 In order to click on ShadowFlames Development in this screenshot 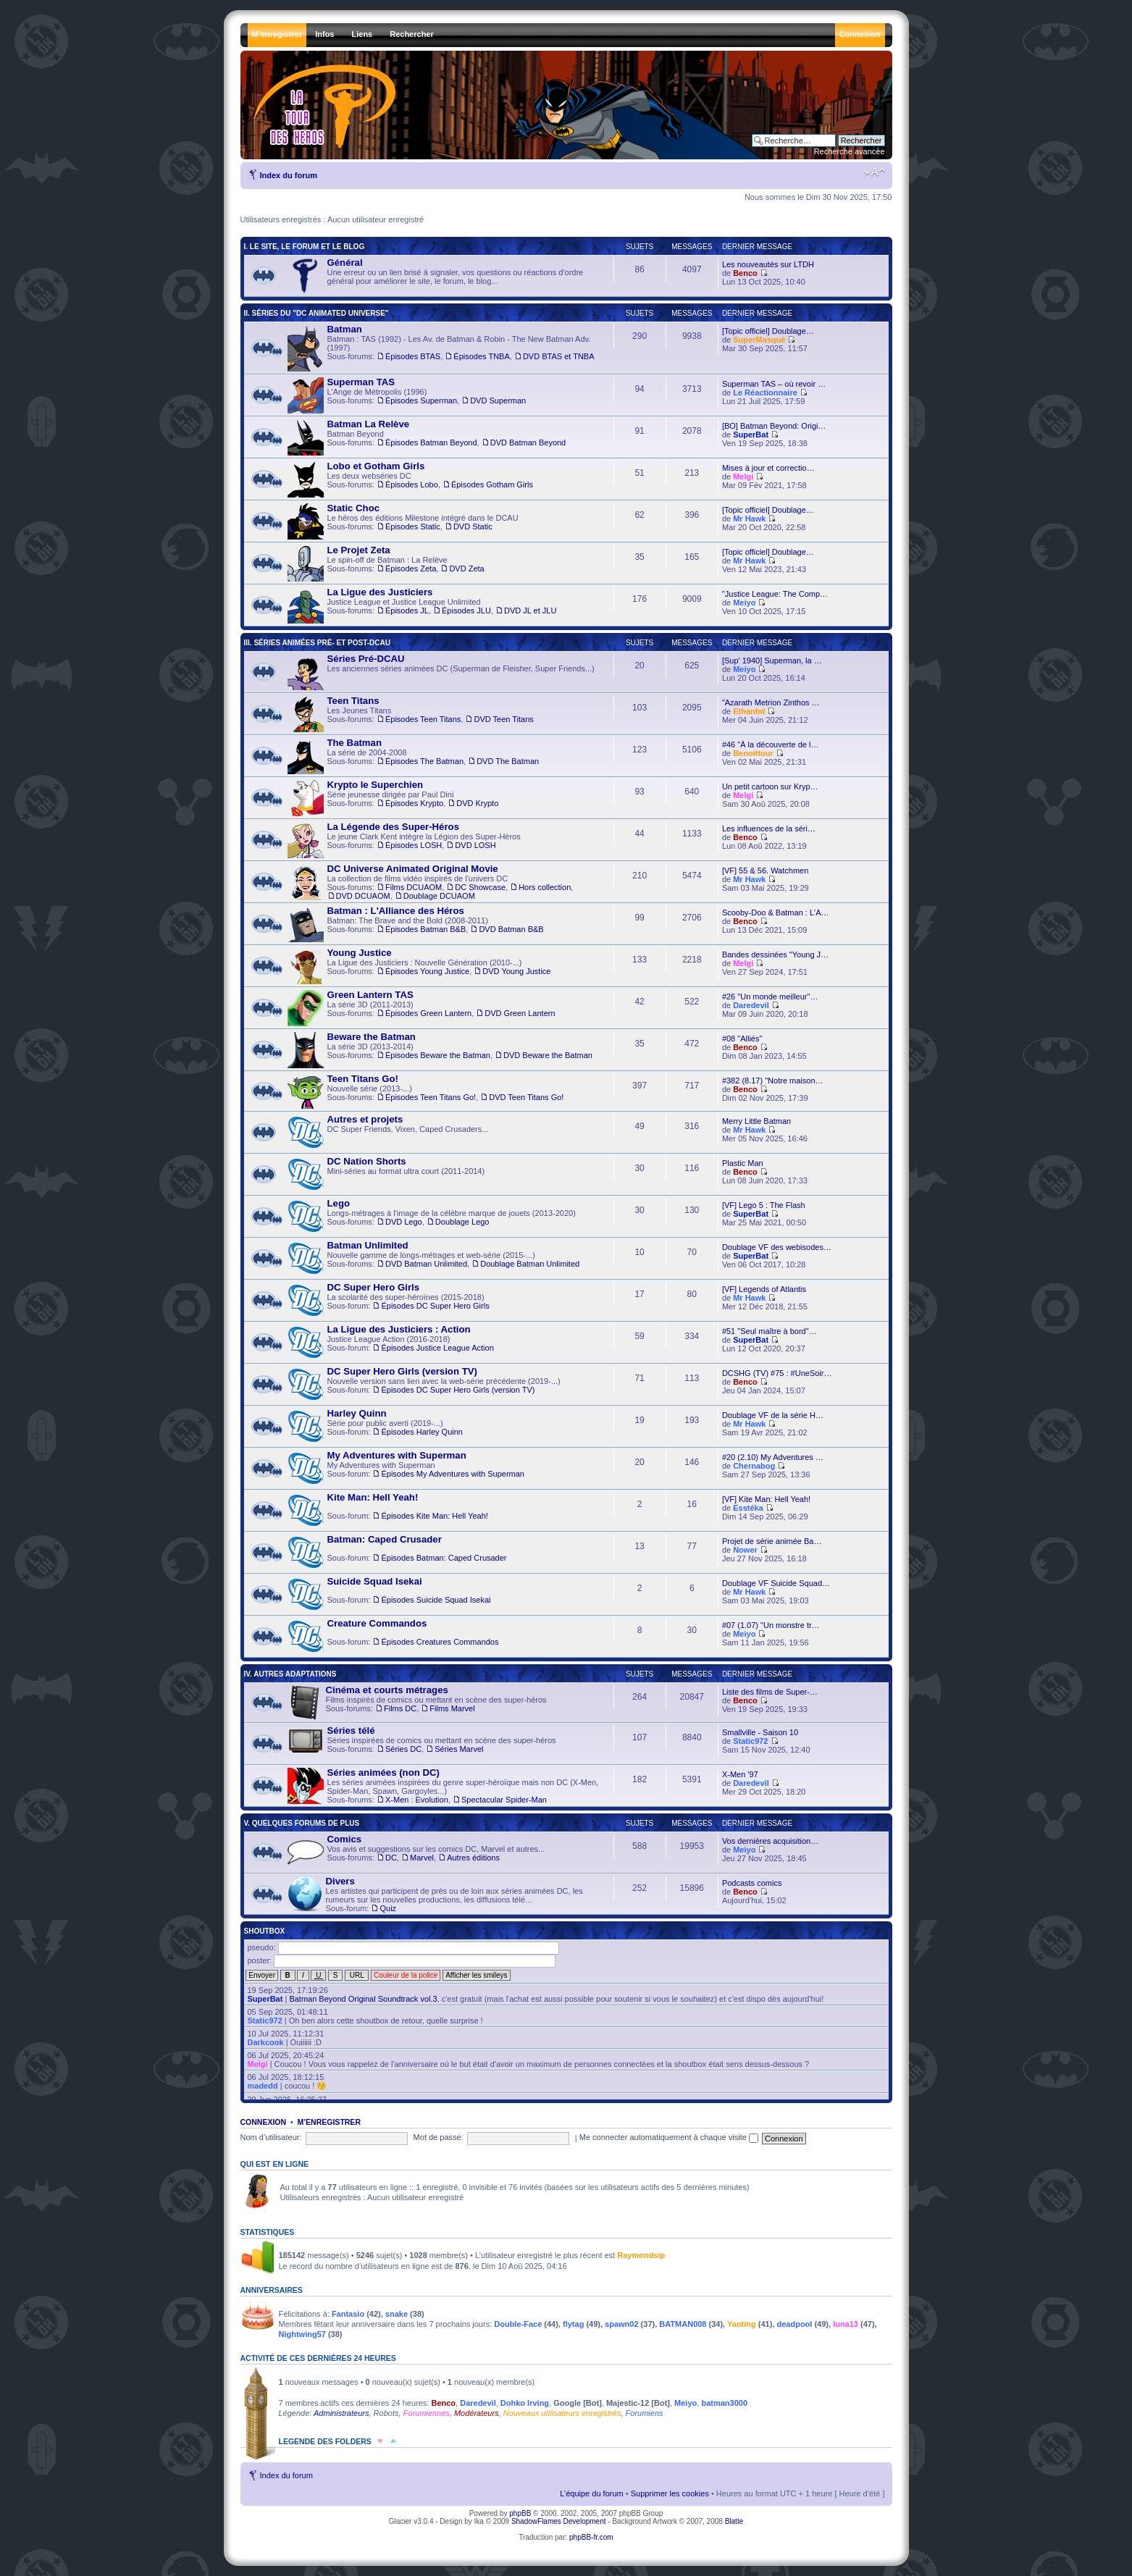, I will do `click(558, 2521)`.